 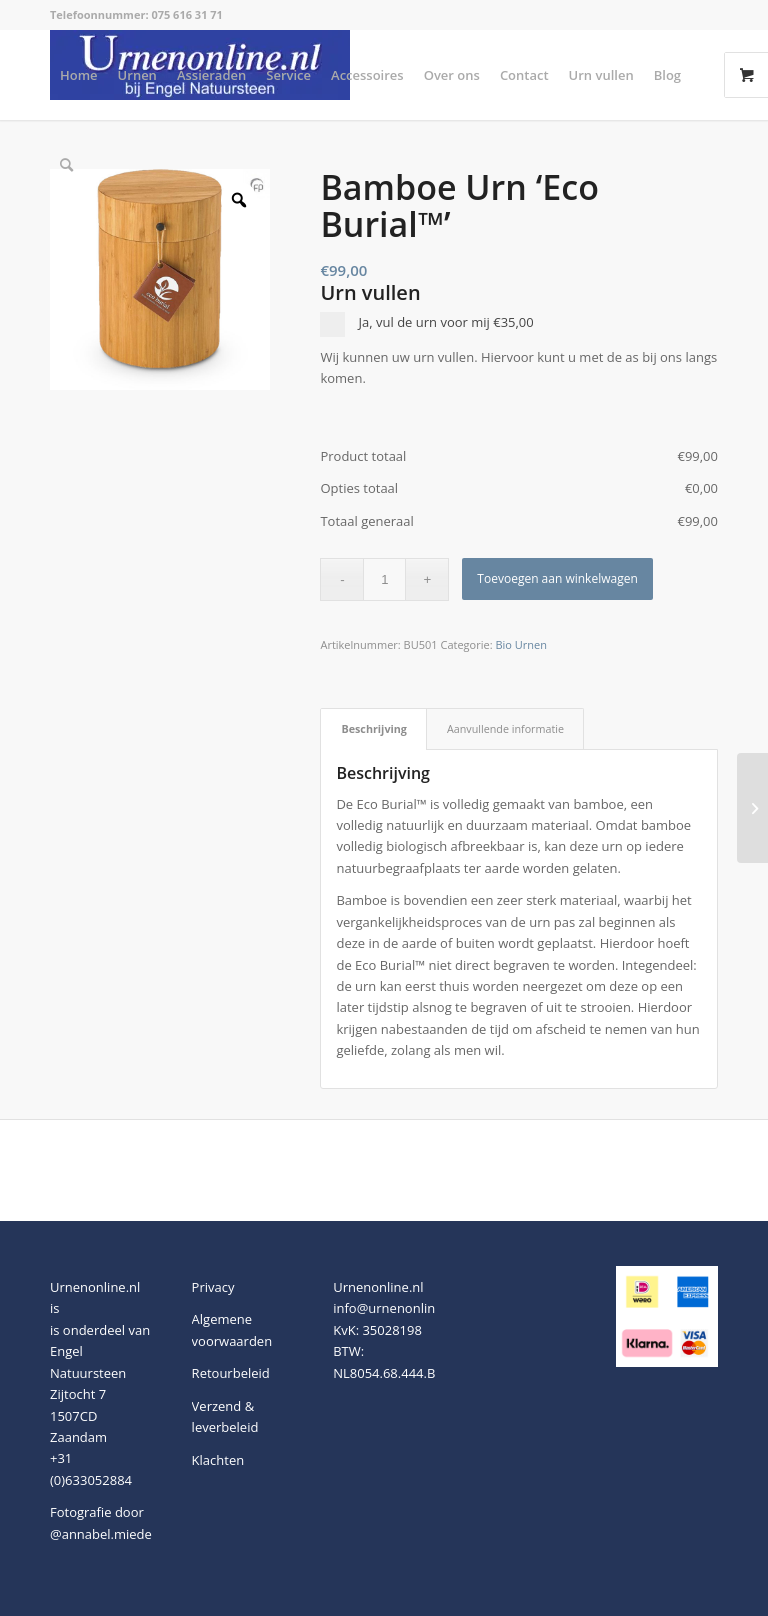 I want to click on Toevoegen aan winkelwagen, so click(x=557, y=578).